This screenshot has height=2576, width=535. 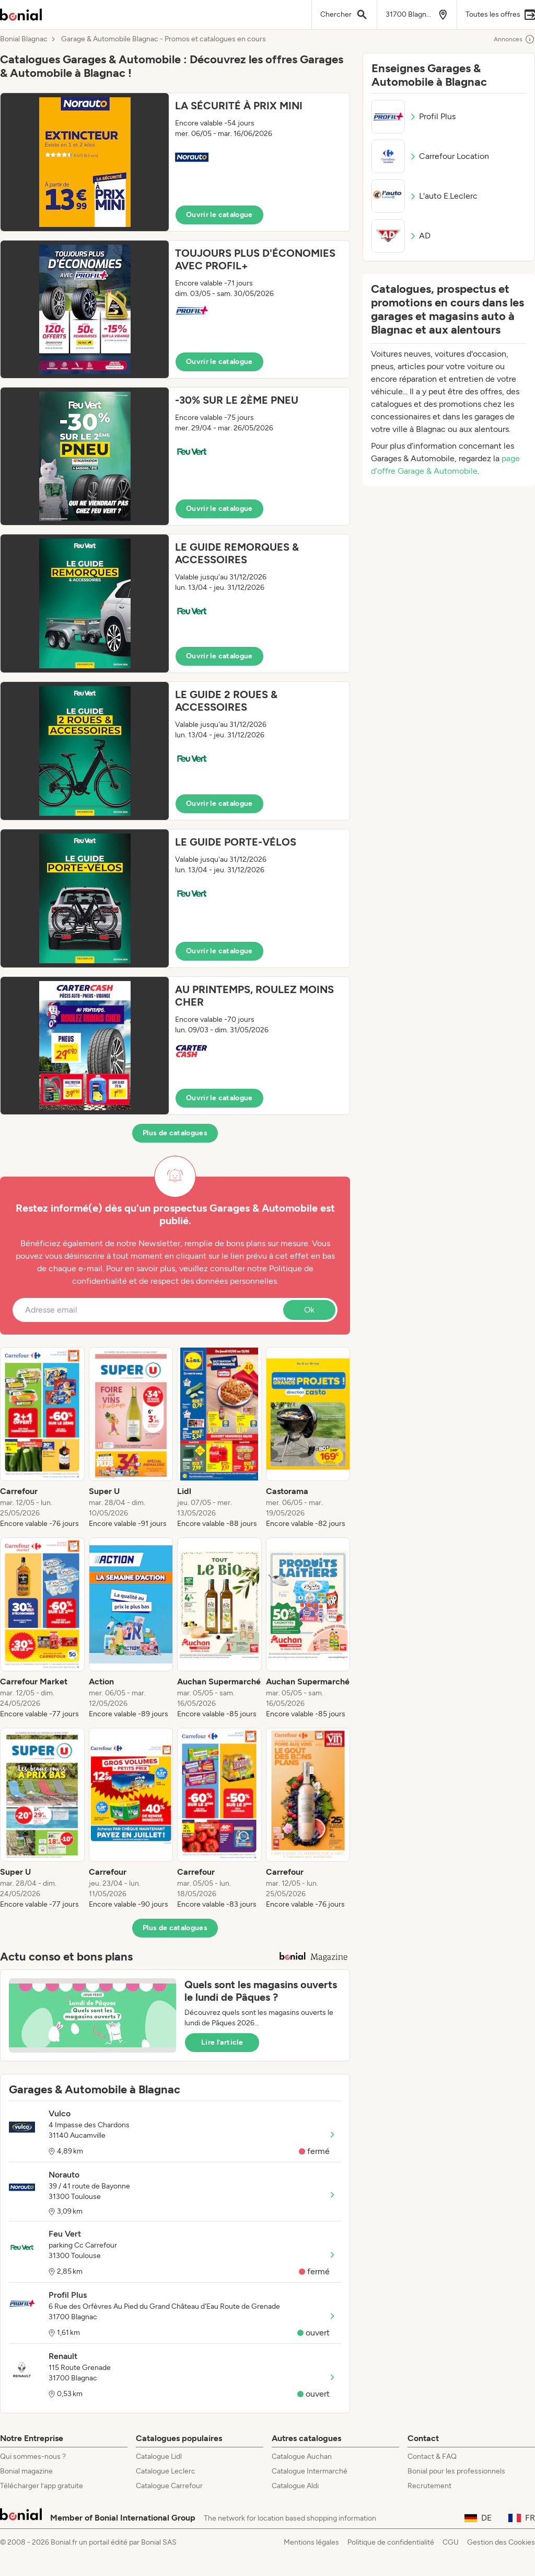 I want to click on Catalogue Auchan, so click(x=302, y=2456).